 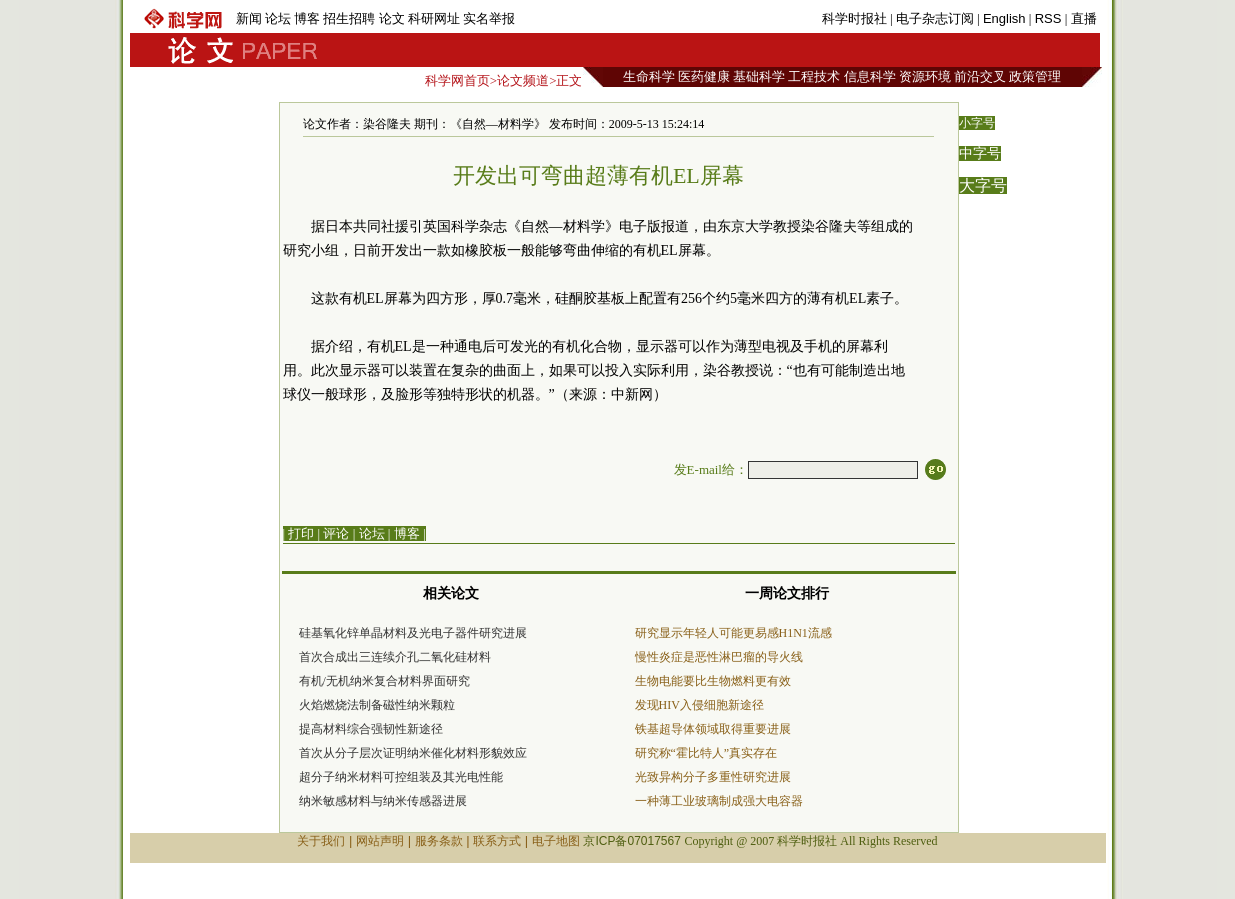 What do you see at coordinates (392, 18) in the screenshot?
I see `论文` at bounding box center [392, 18].